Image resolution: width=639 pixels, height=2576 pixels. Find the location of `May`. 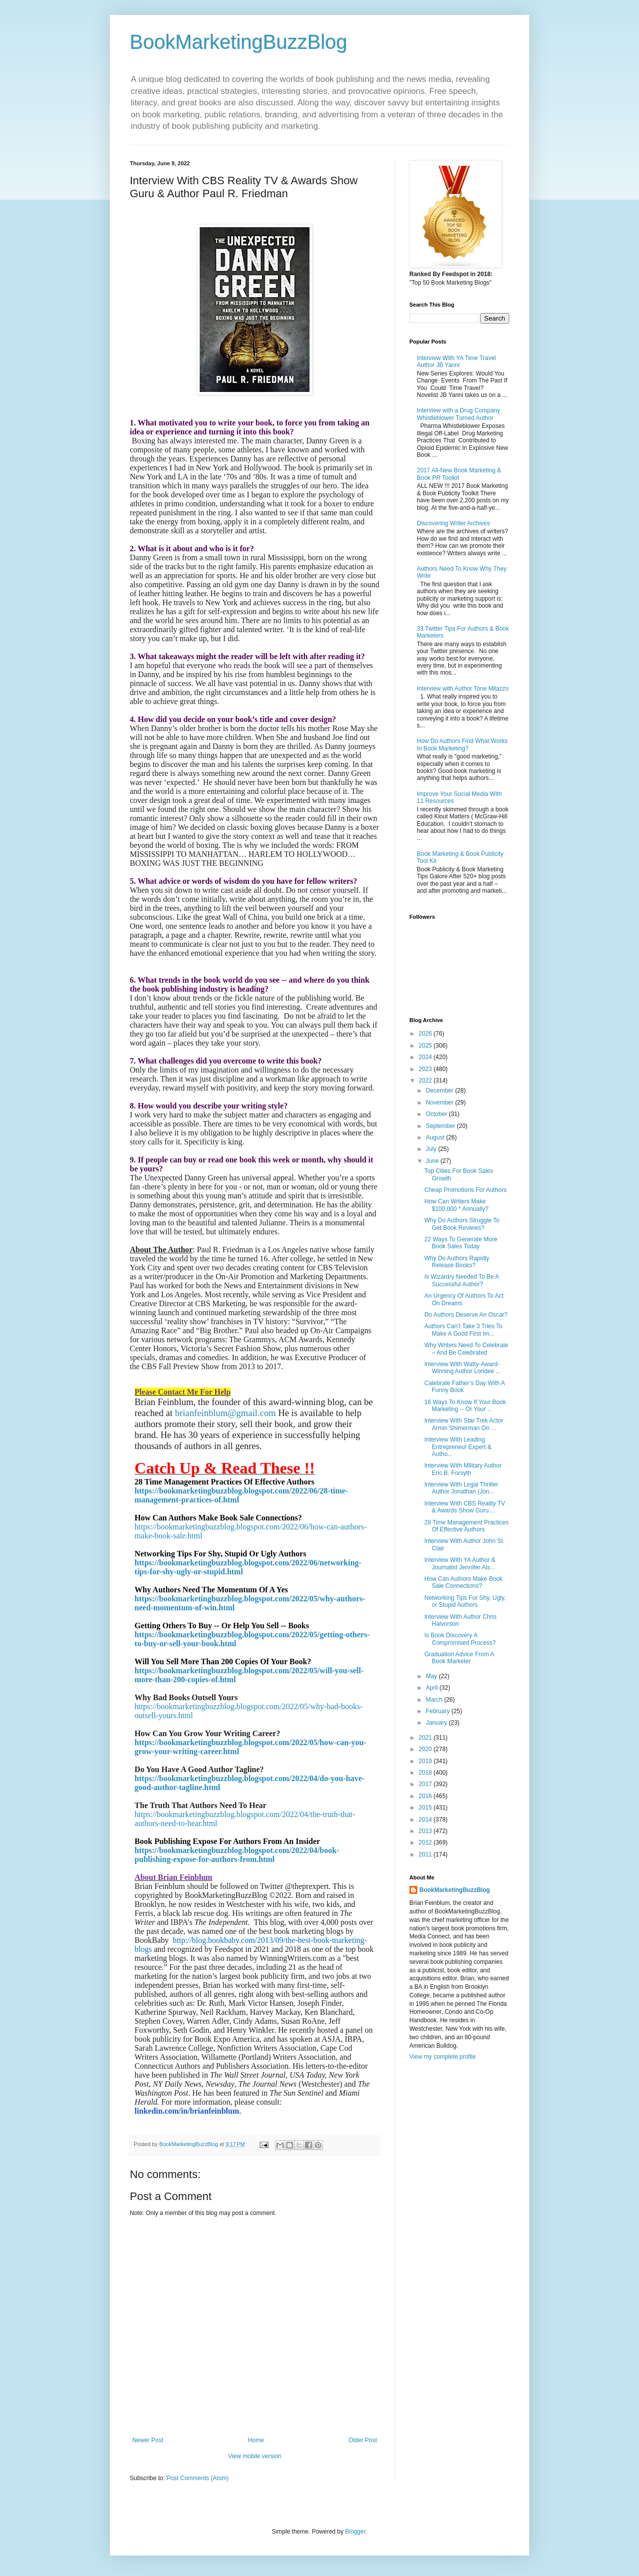

May is located at coordinates (432, 1676).